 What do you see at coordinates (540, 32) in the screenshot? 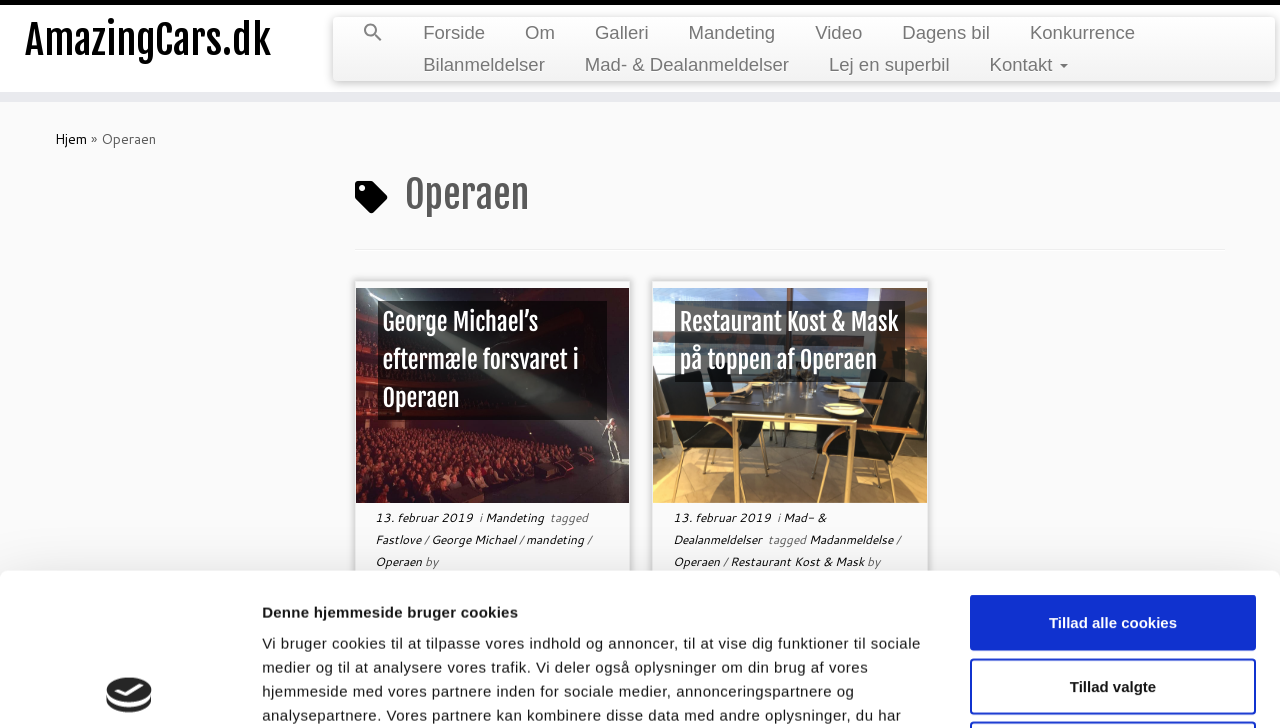
I see `Om` at bounding box center [540, 32].